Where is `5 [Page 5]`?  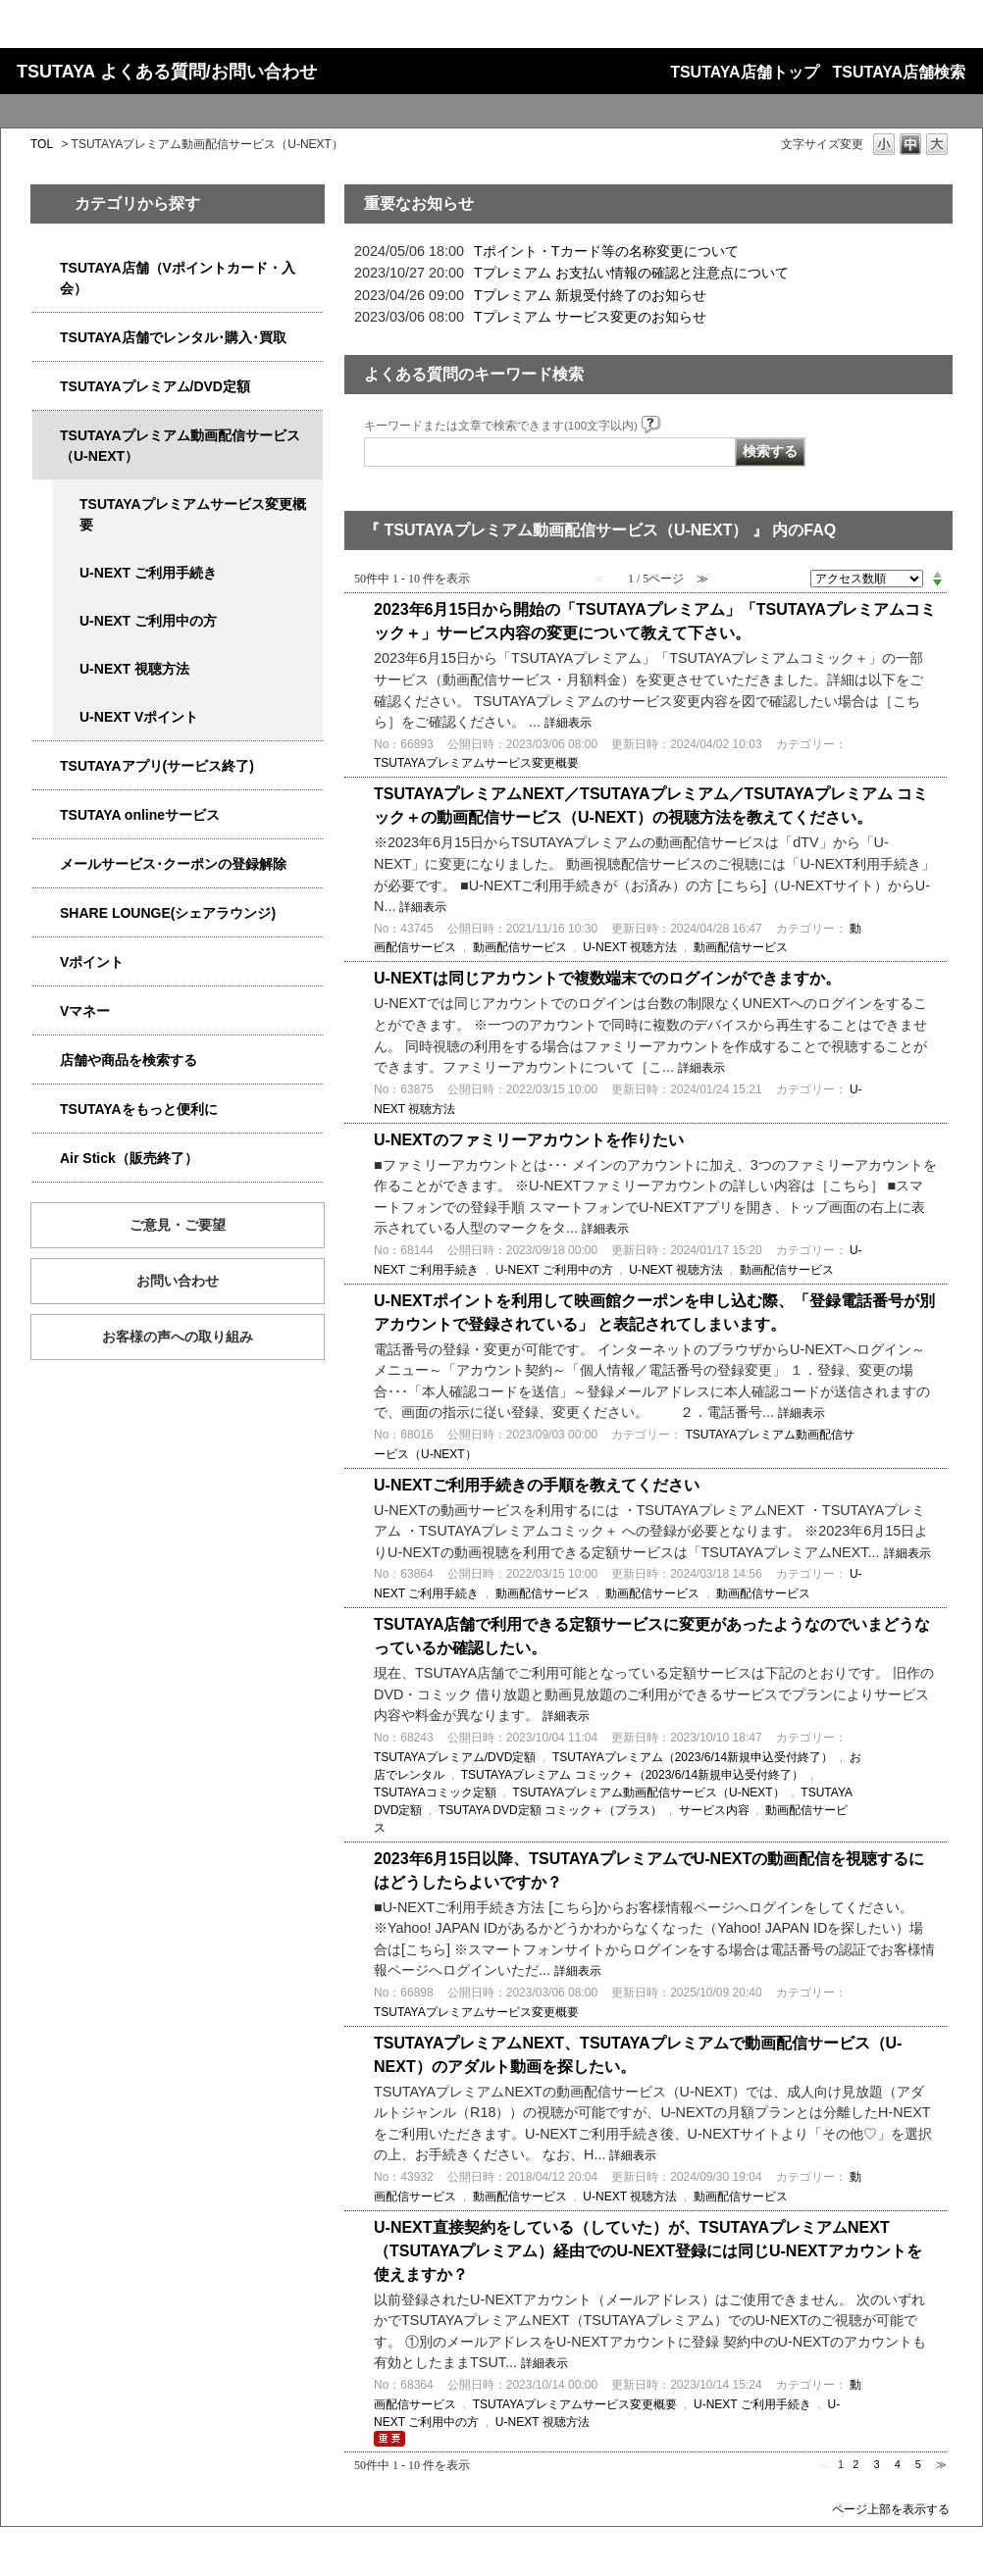 5 [Page 5] is located at coordinates (918, 2464).